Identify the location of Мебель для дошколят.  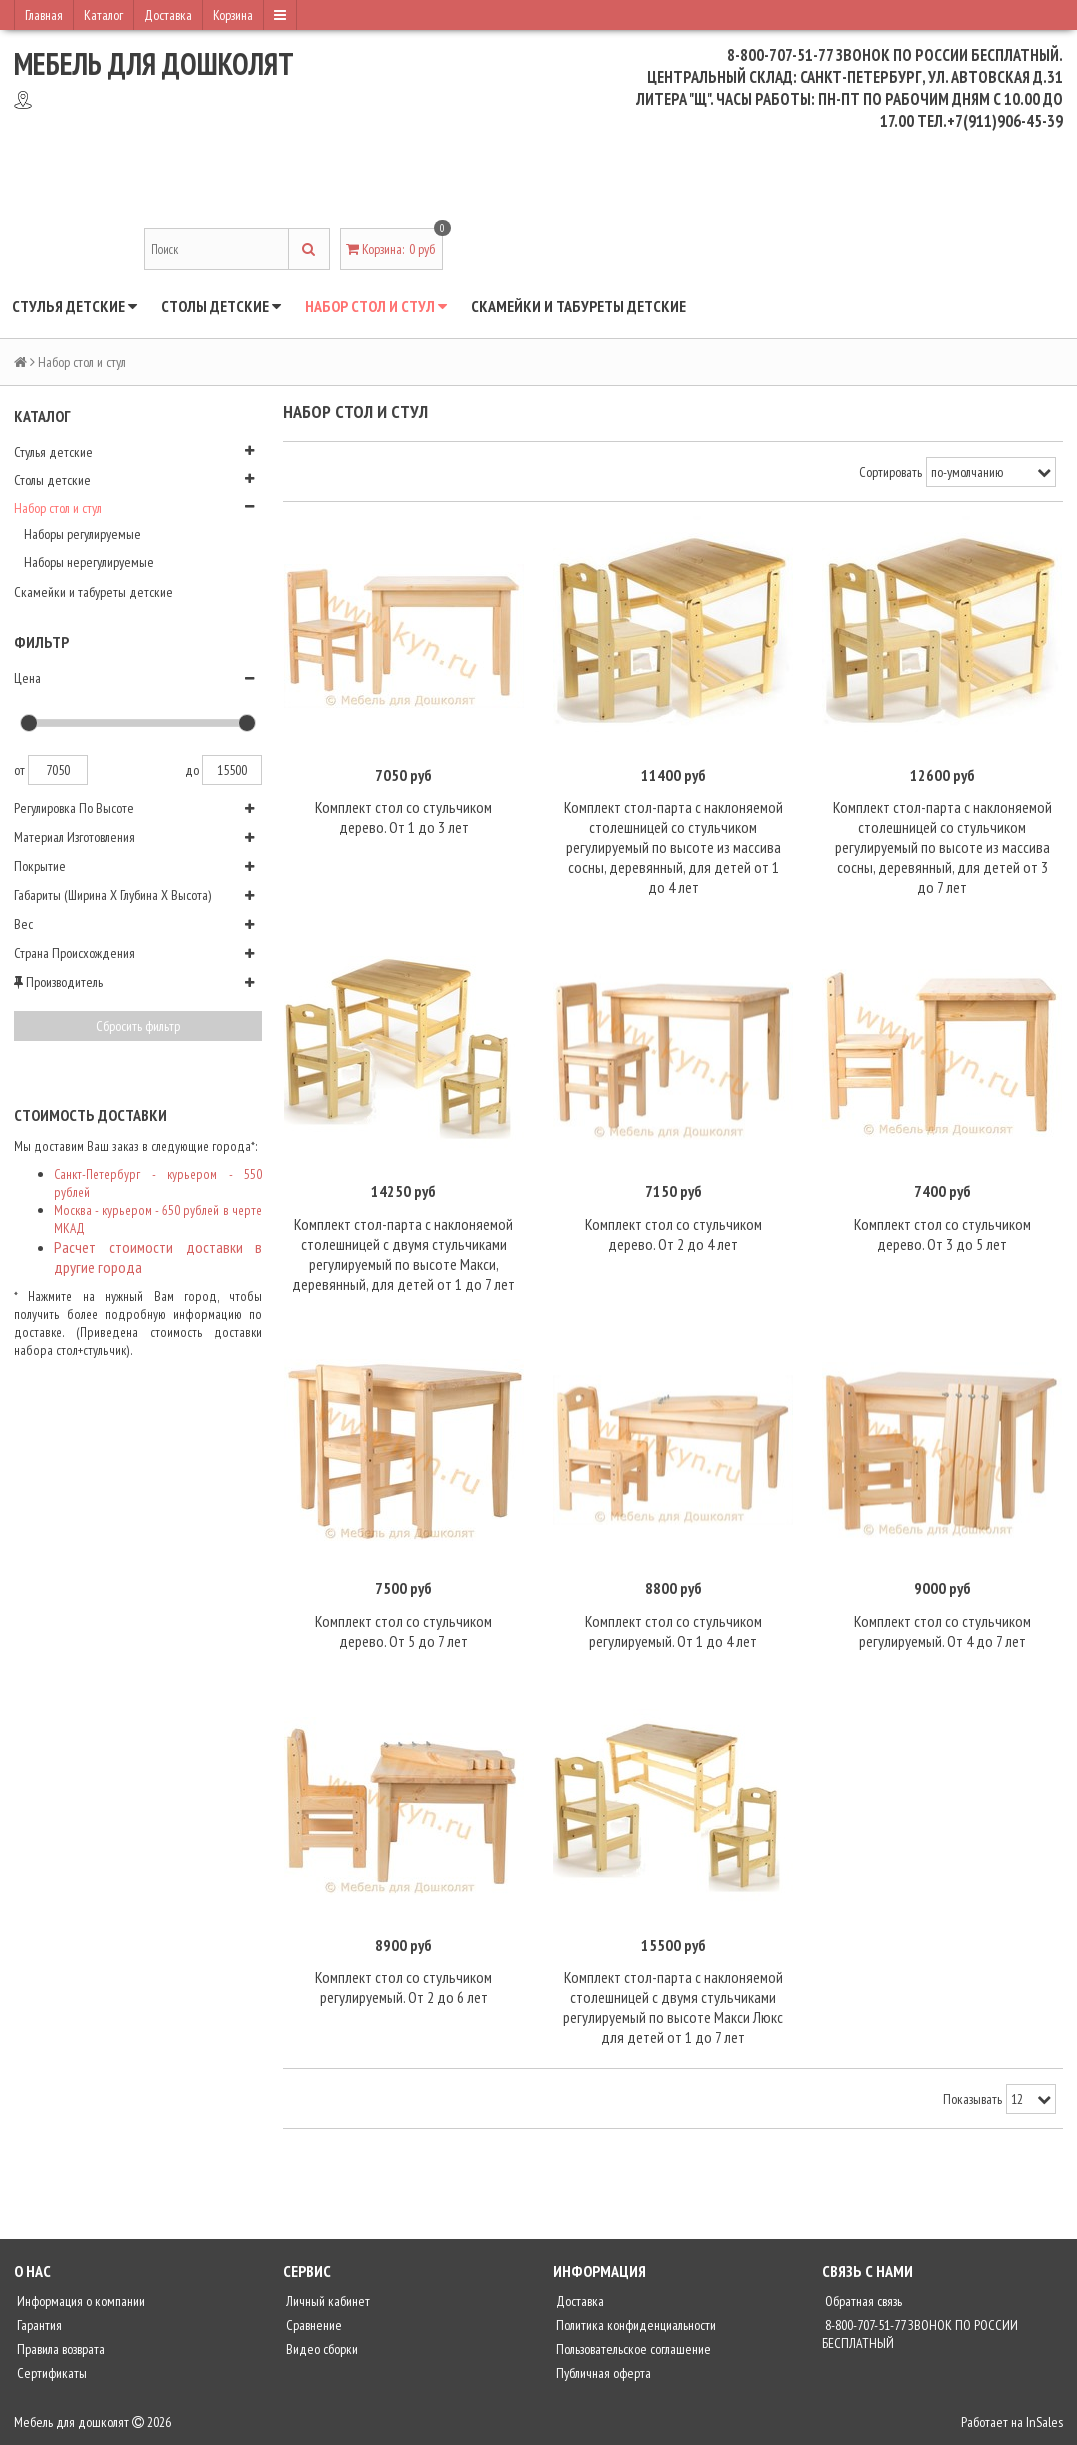
(154, 63).